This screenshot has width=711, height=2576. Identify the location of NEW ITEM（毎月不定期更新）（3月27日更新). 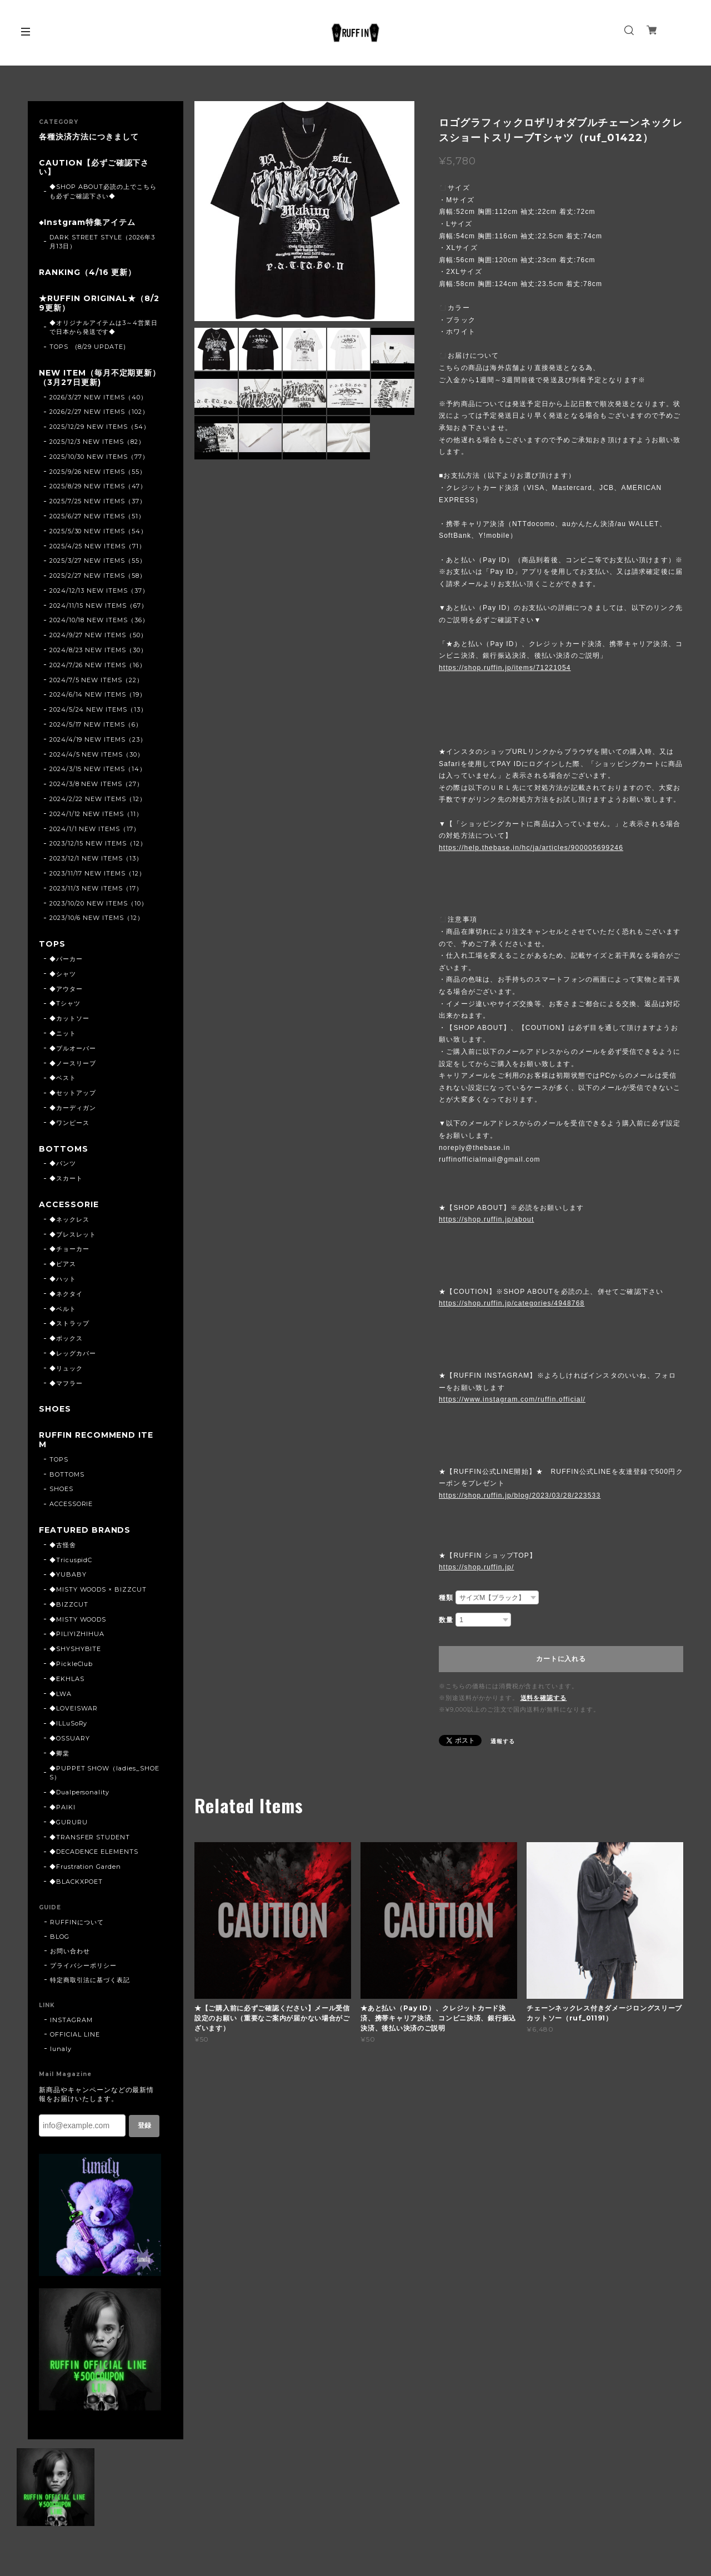
(100, 377).